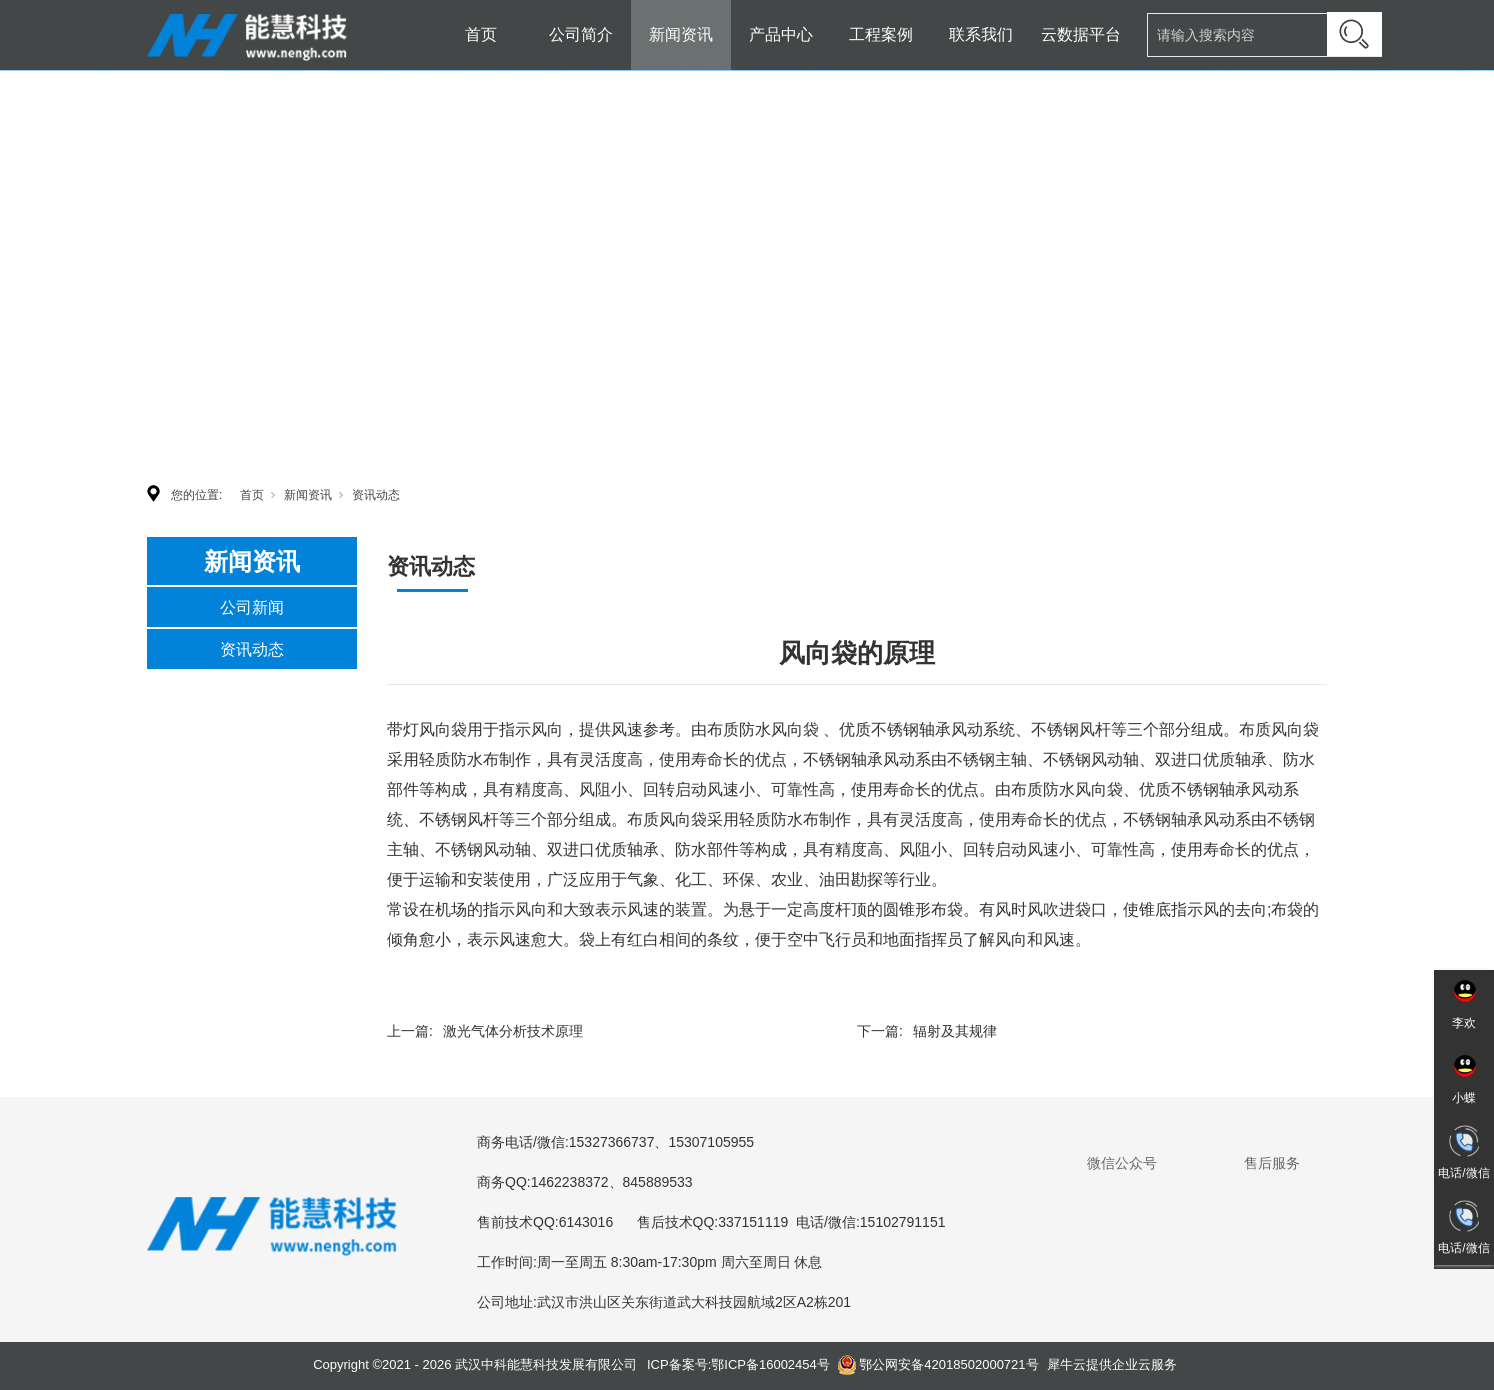  What do you see at coordinates (881, 34) in the screenshot?
I see `工程案例` at bounding box center [881, 34].